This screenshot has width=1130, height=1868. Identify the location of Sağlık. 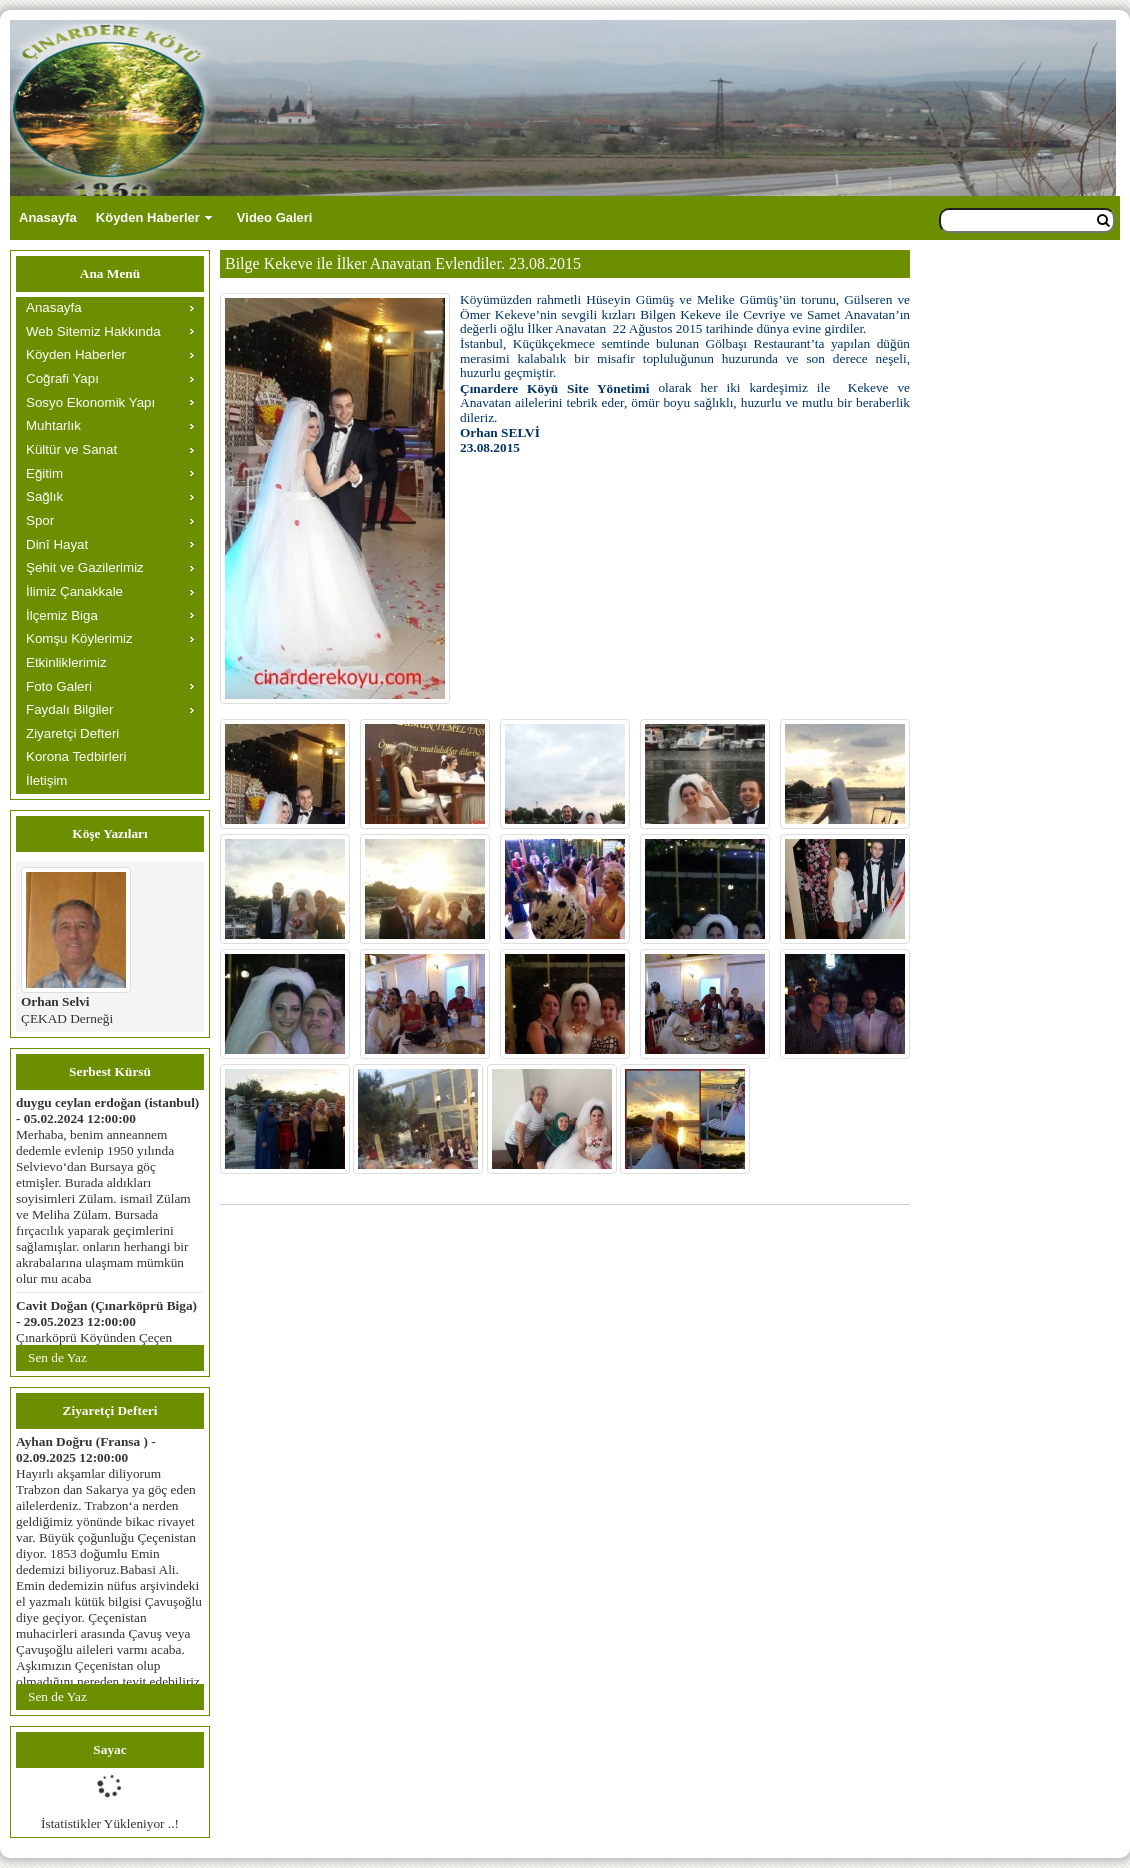
(44, 496).